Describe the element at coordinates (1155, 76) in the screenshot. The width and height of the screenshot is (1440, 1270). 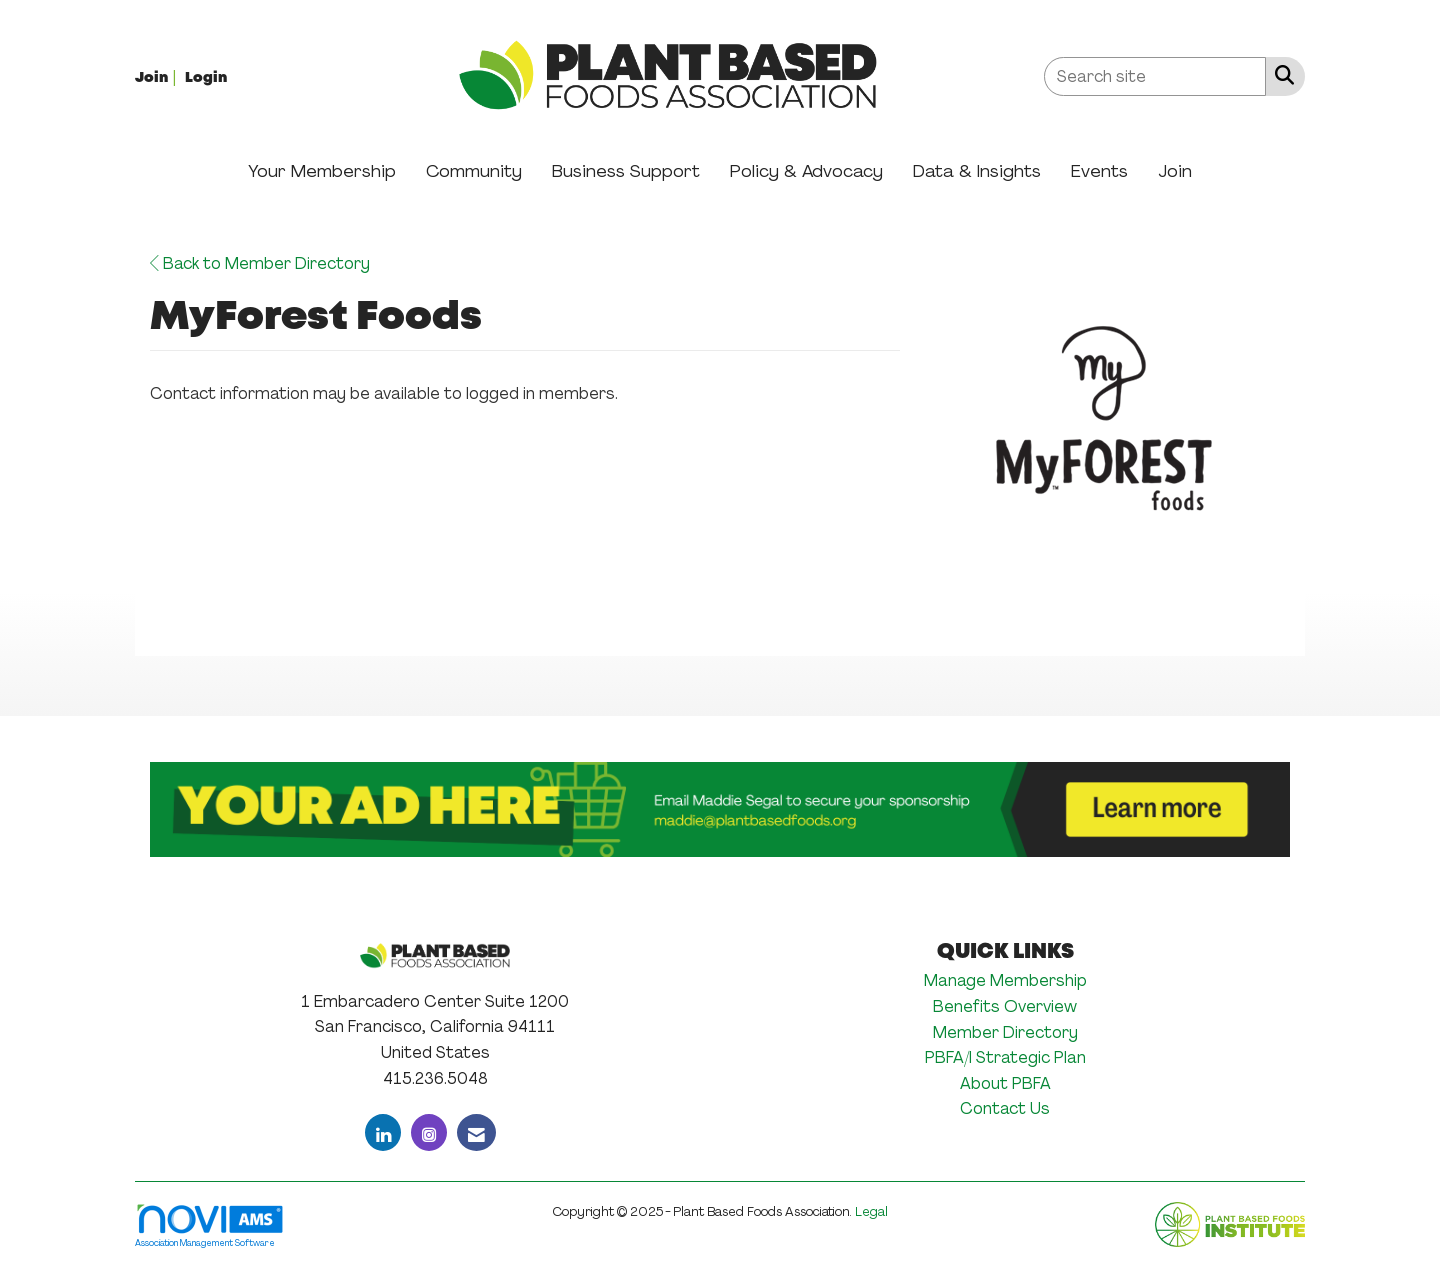
I see `[Enter keyword to search site for]` at that location.